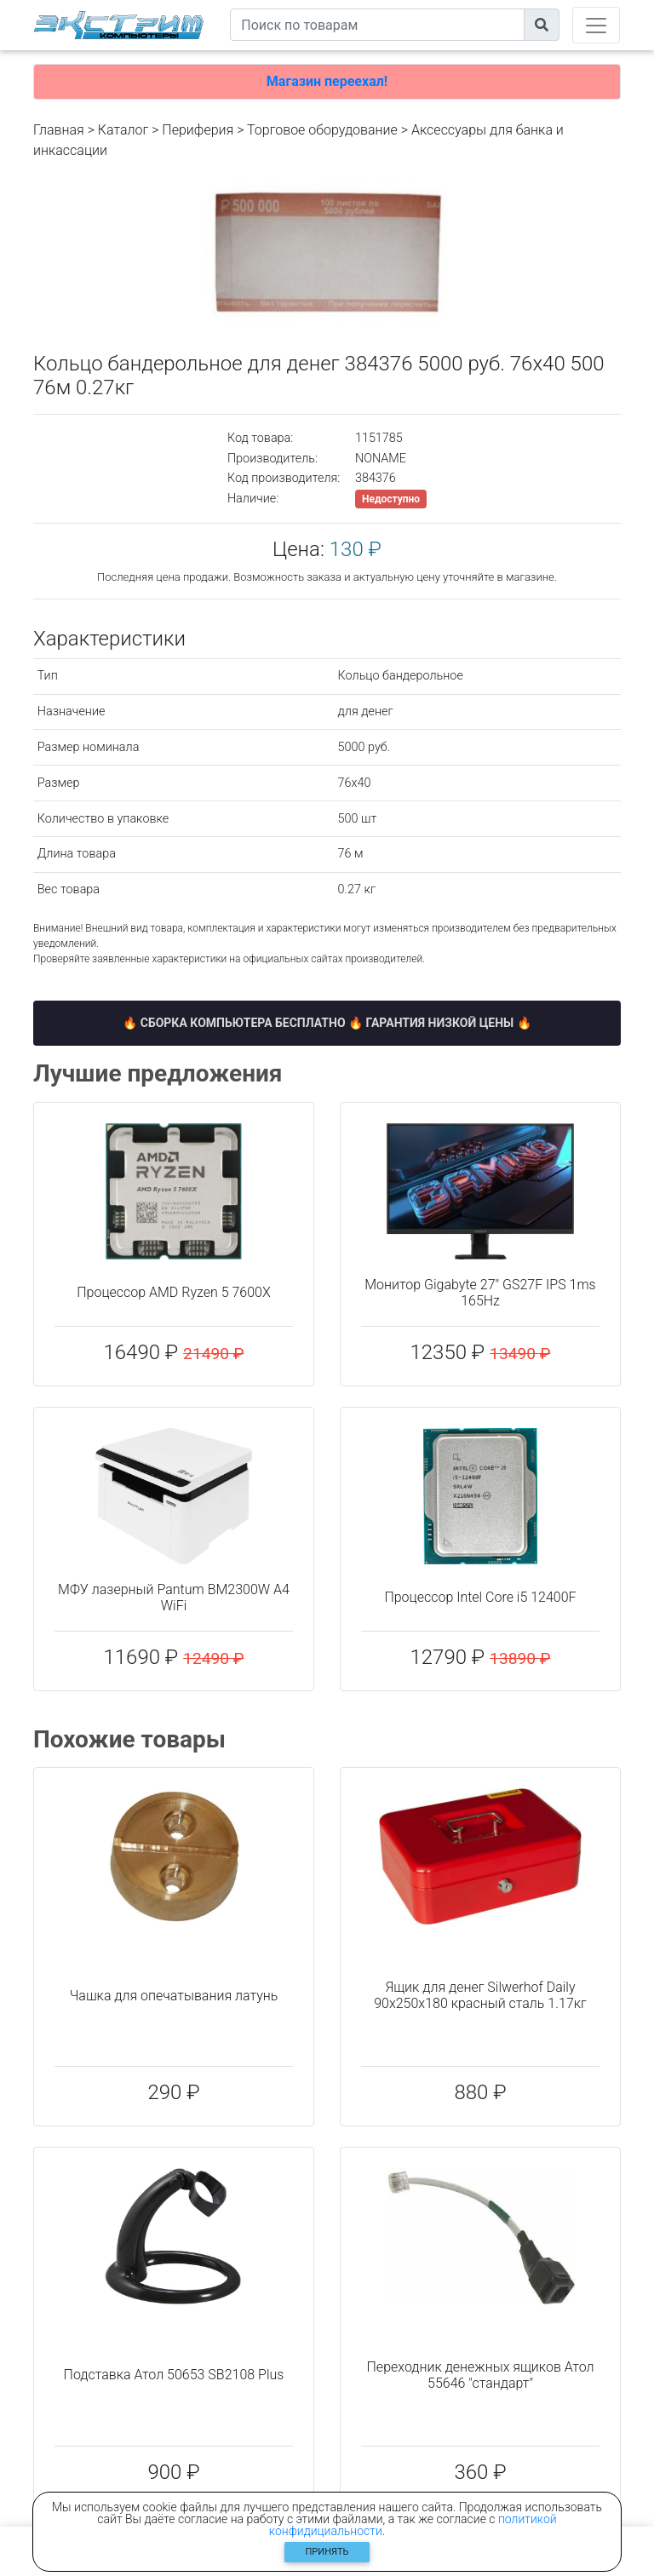  Describe the element at coordinates (174, 1996) in the screenshot. I see `Чашка для опечатывания латунь` at that location.